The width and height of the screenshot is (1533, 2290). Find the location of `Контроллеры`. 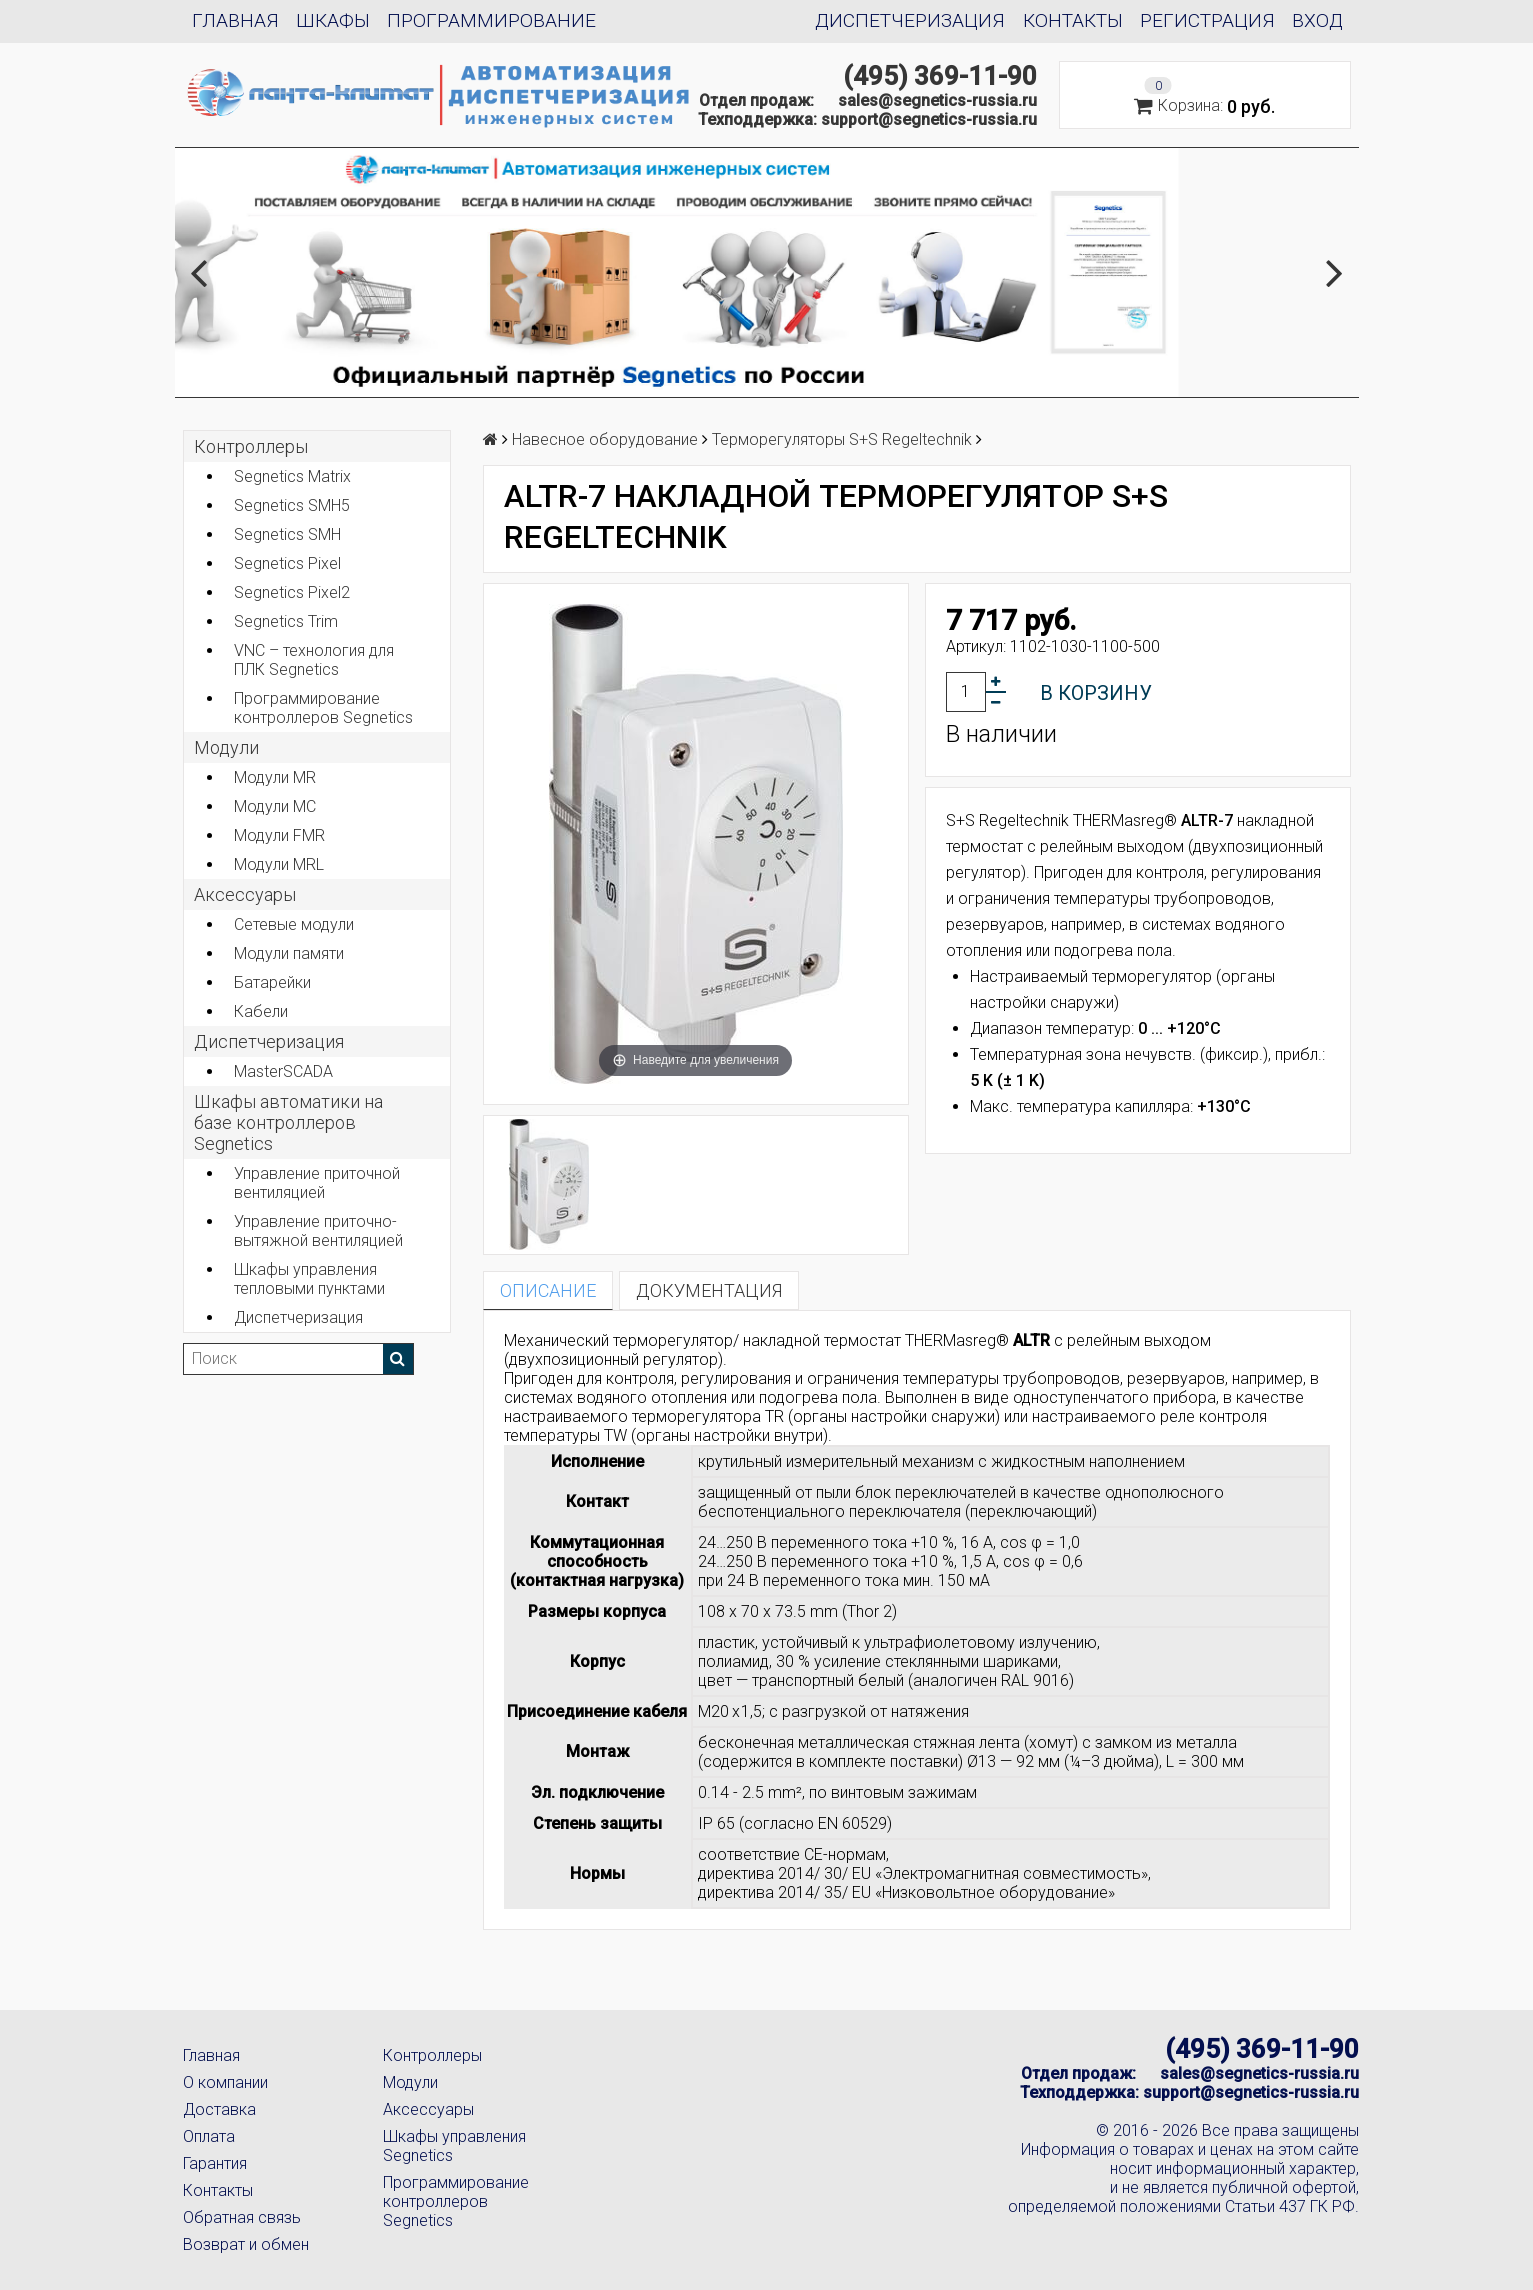

Контроллеры is located at coordinates (251, 446).